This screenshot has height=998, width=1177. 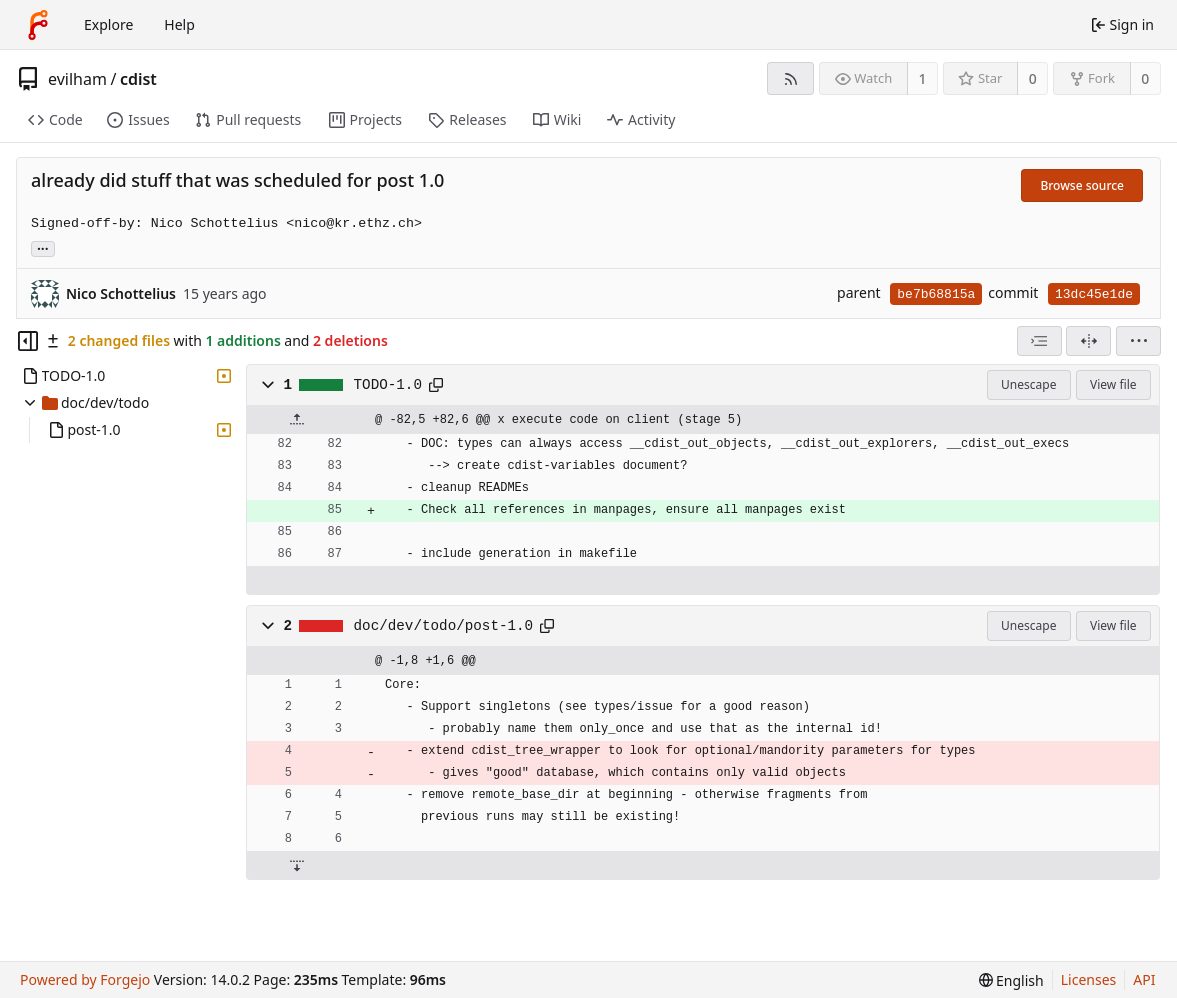 What do you see at coordinates (444, 626) in the screenshot?
I see `doc/dev/todo/post-1.0` at bounding box center [444, 626].